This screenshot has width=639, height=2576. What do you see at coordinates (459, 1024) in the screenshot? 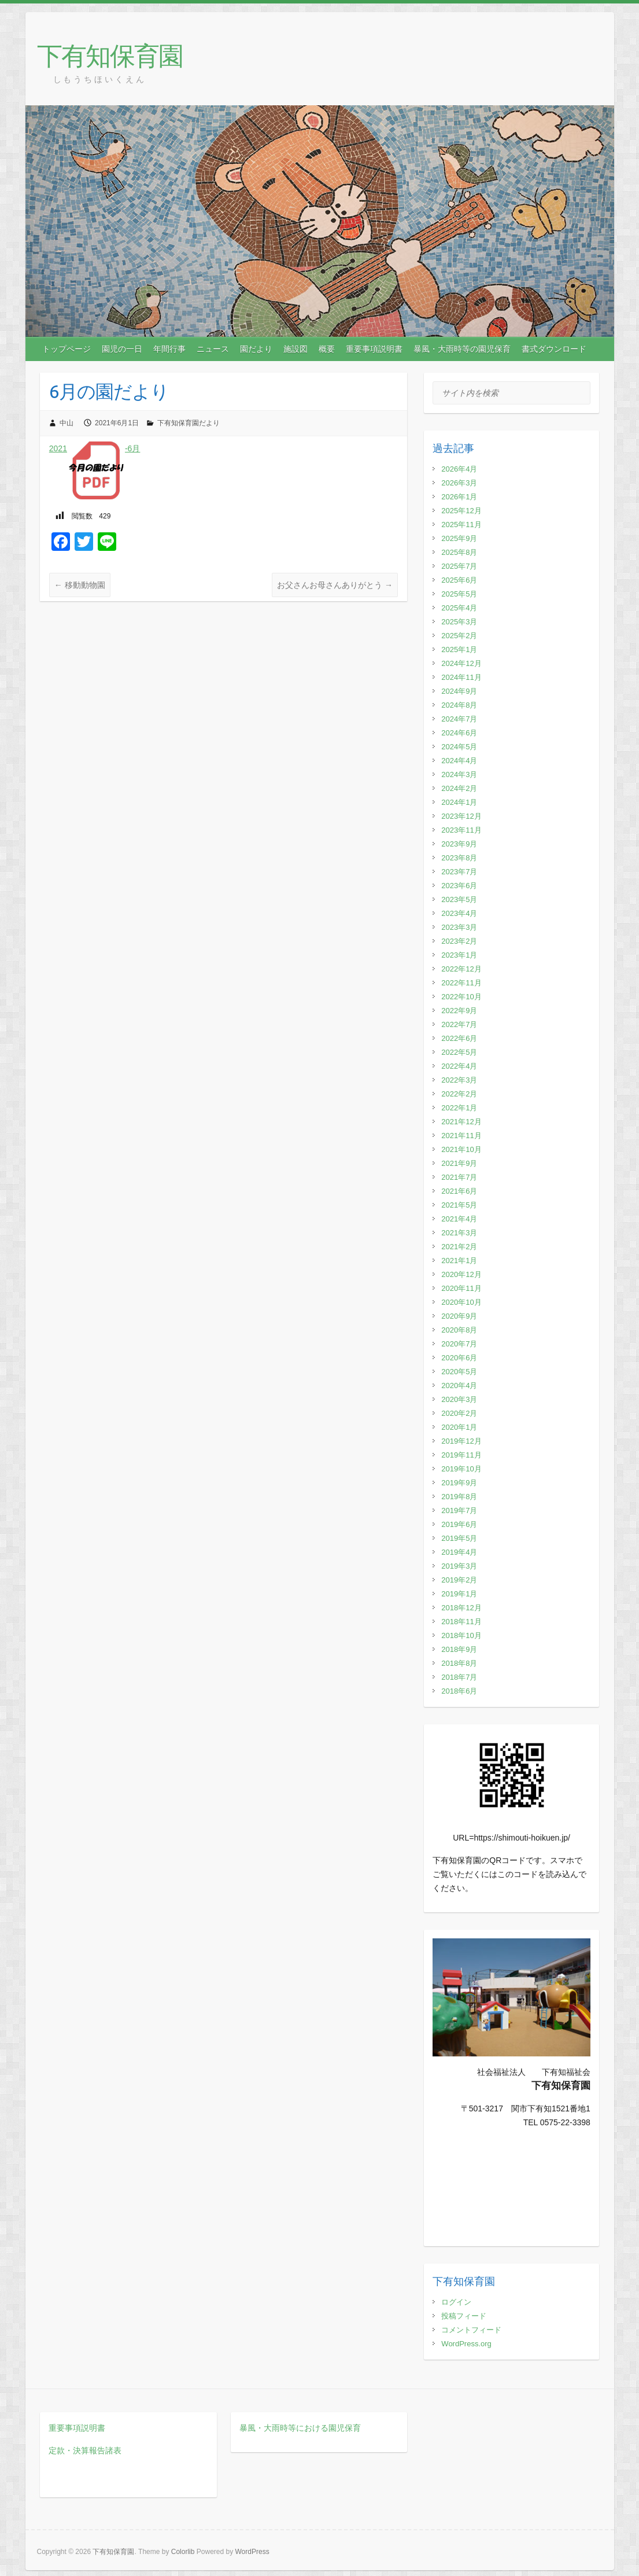
I see `2022年7月` at bounding box center [459, 1024].